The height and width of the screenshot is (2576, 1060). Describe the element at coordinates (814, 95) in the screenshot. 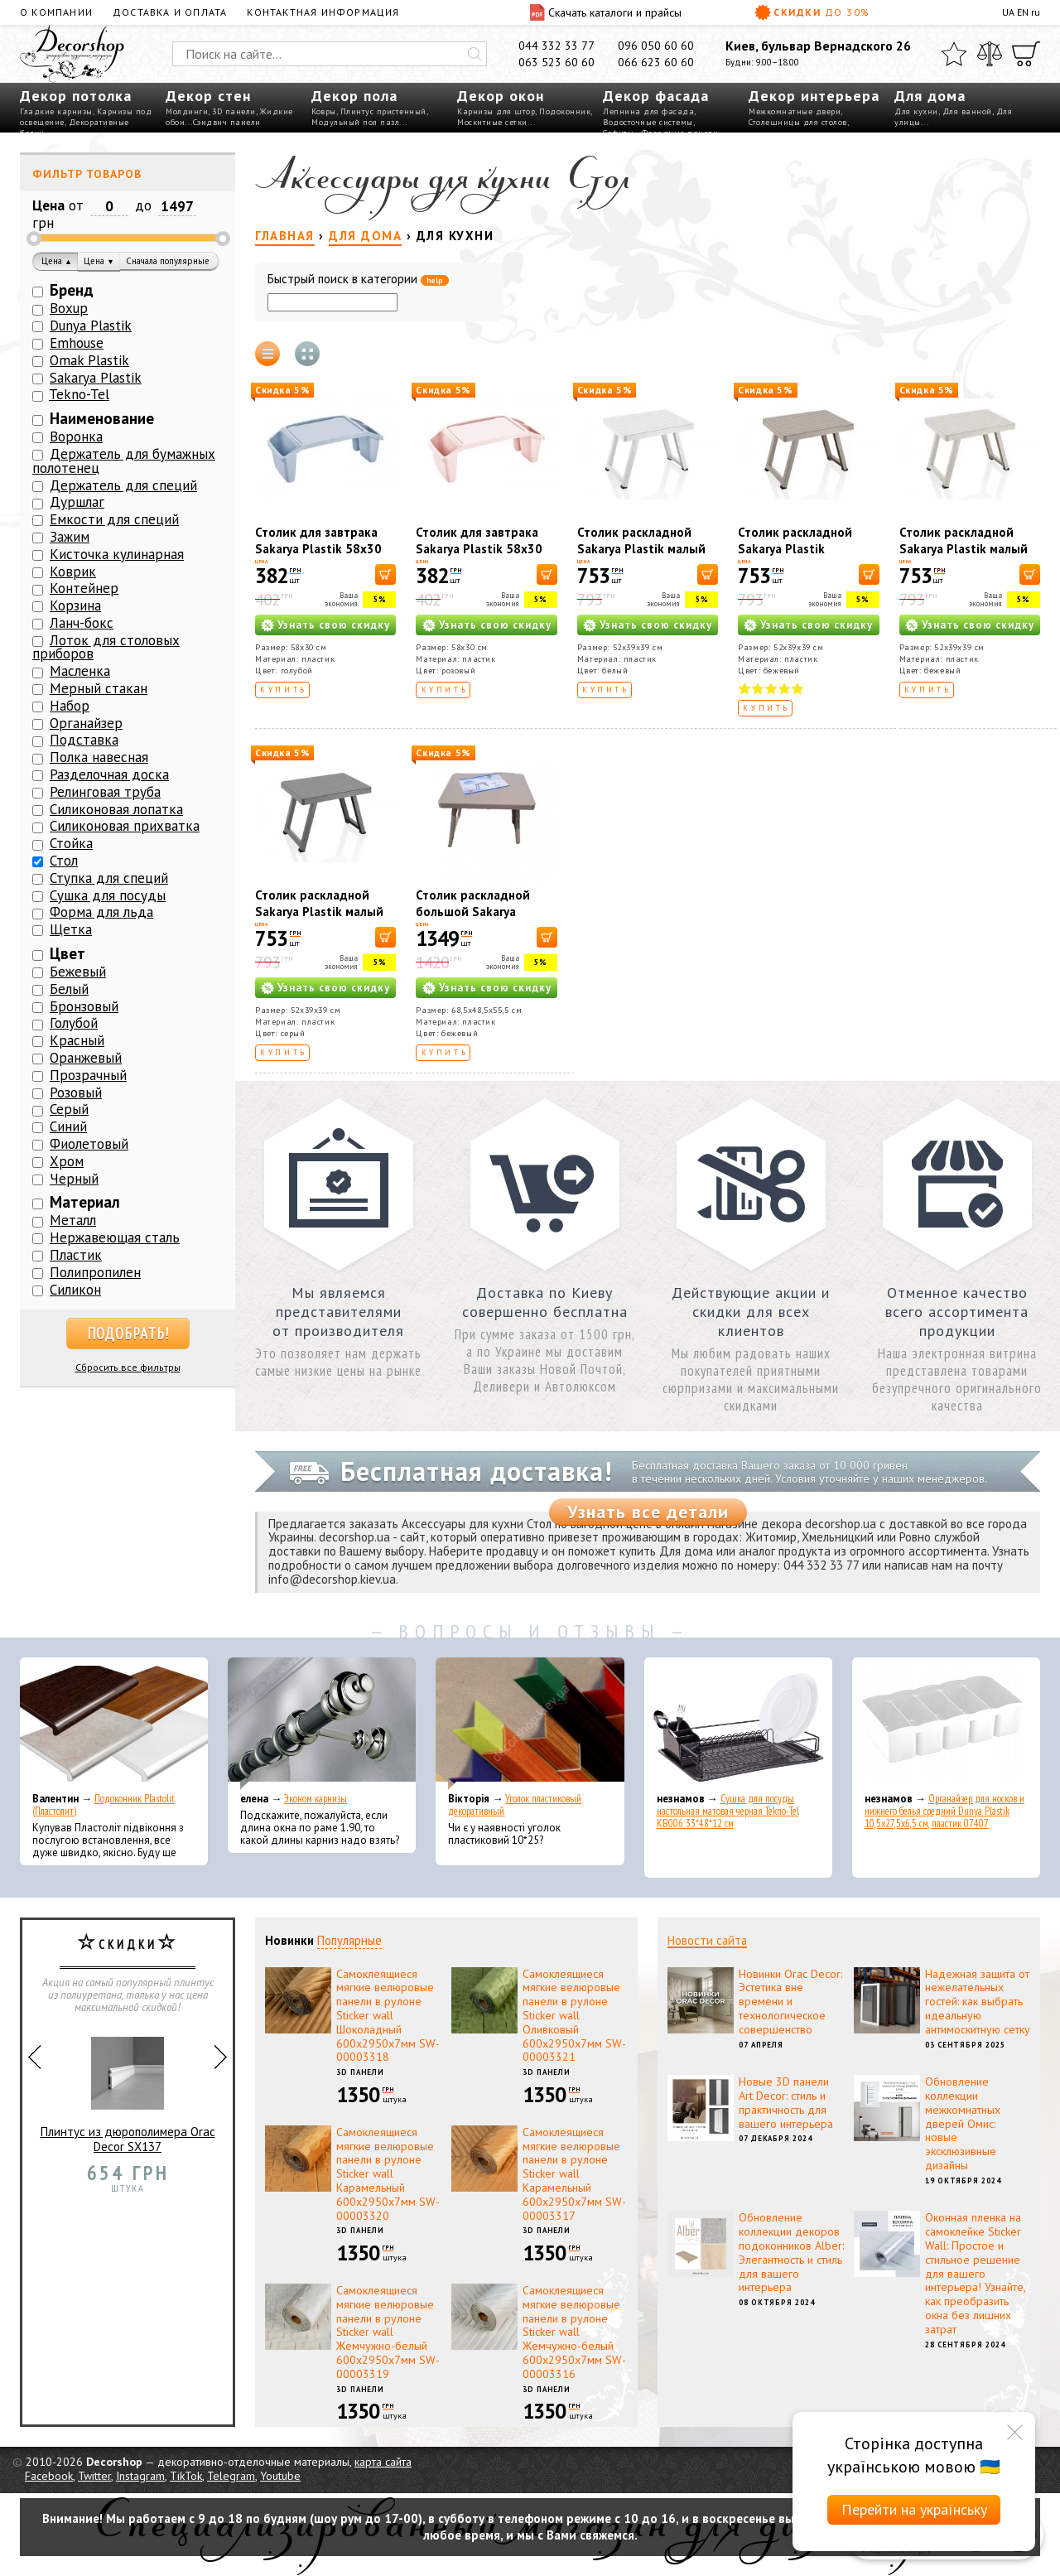

I see `Декор интерьера` at that location.